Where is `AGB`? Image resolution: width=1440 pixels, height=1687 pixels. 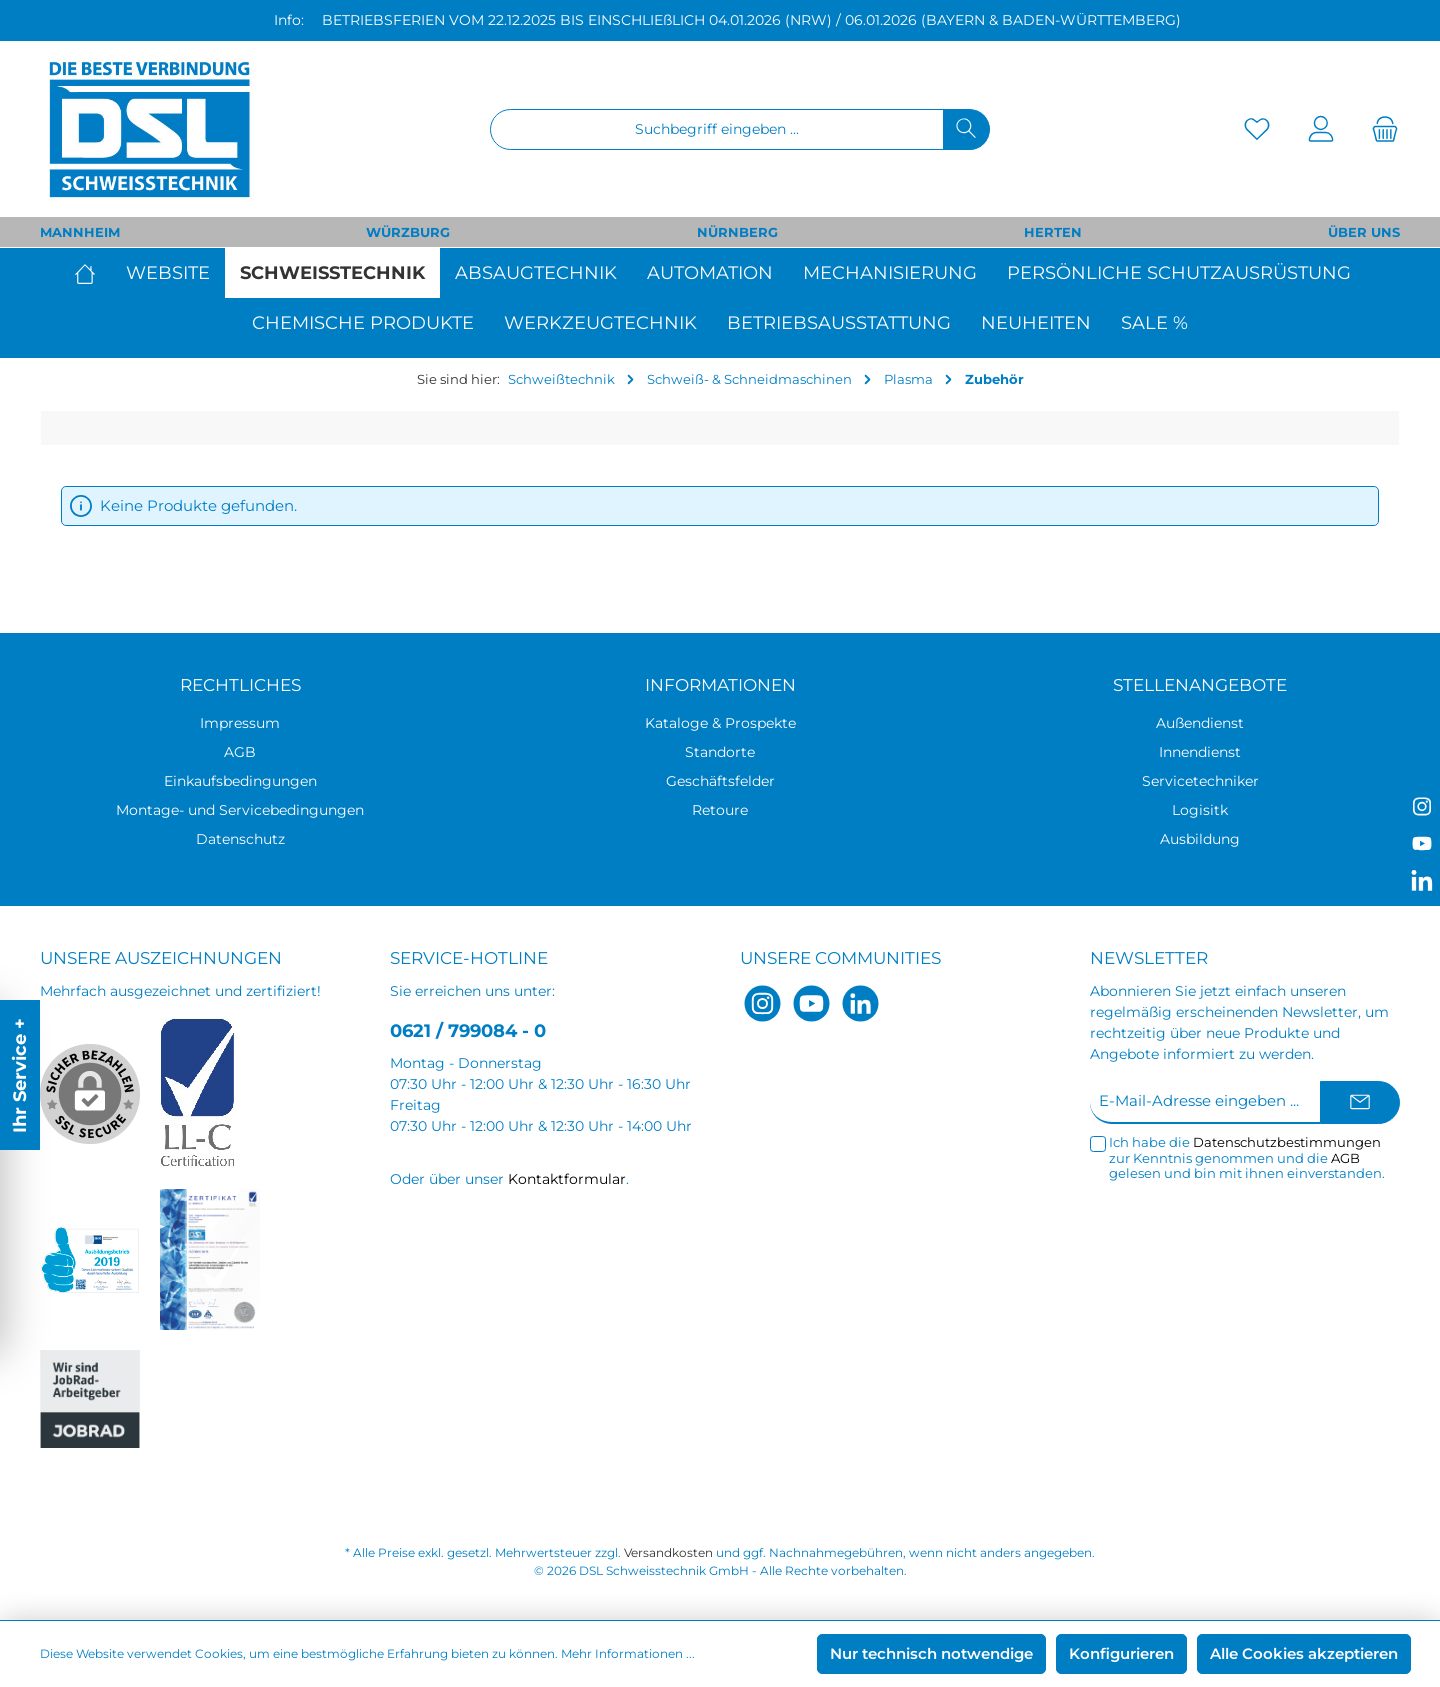
AGB is located at coordinates (240, 752).